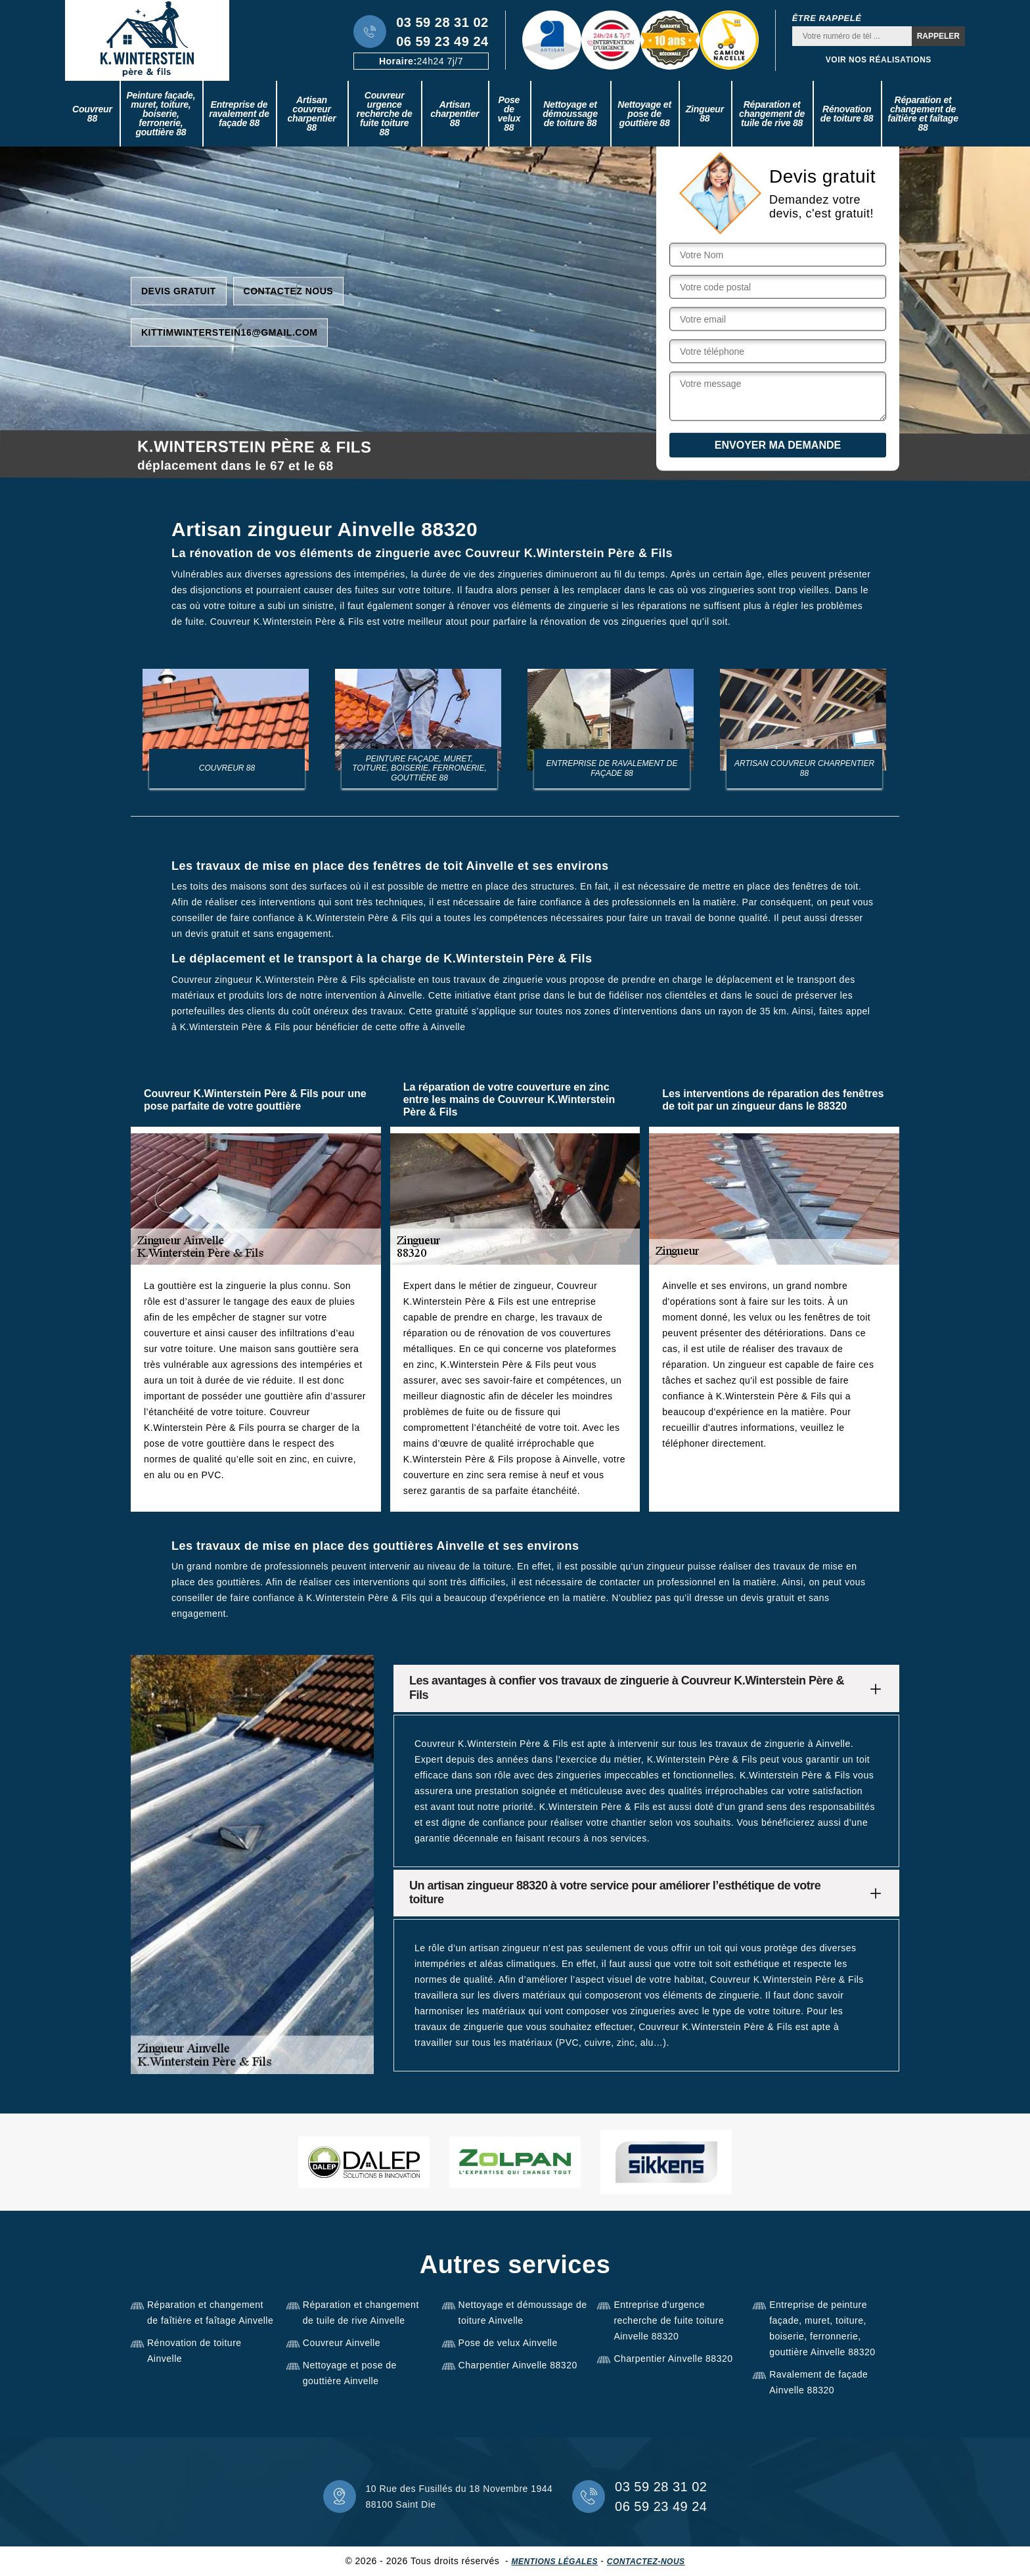 This screenshot has height=2576, width=1030. I want to click on Voir nos réalisations, so click(878, 59).